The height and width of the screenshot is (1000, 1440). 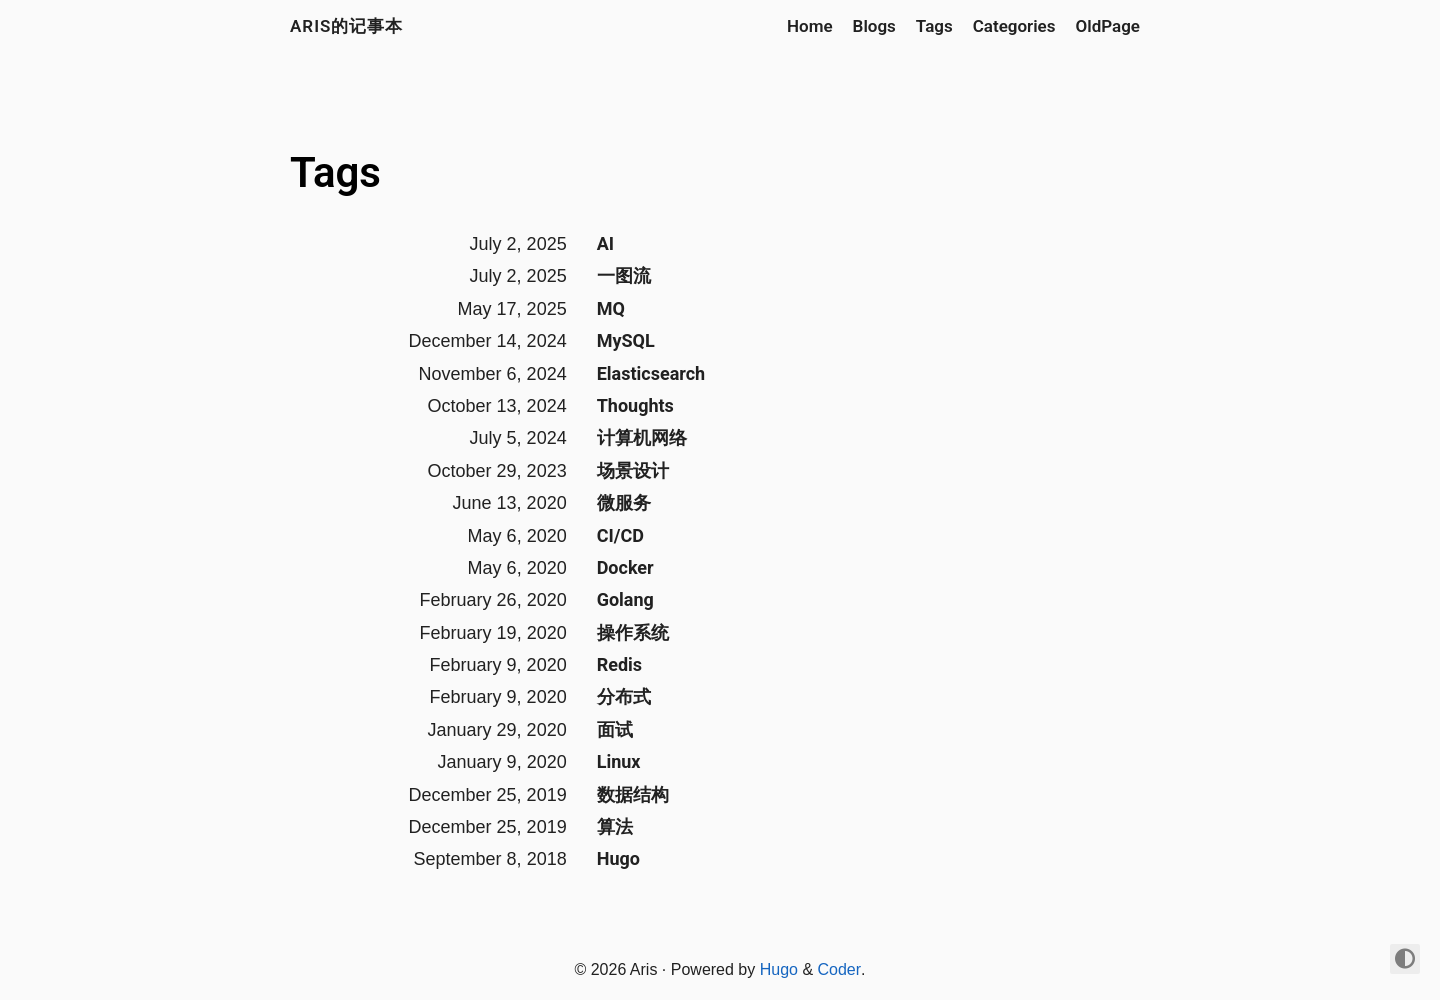 What do you see at coordinates (620, 535) in the screenshot?
I see `CI/CD` at bounding box center [620, 535].